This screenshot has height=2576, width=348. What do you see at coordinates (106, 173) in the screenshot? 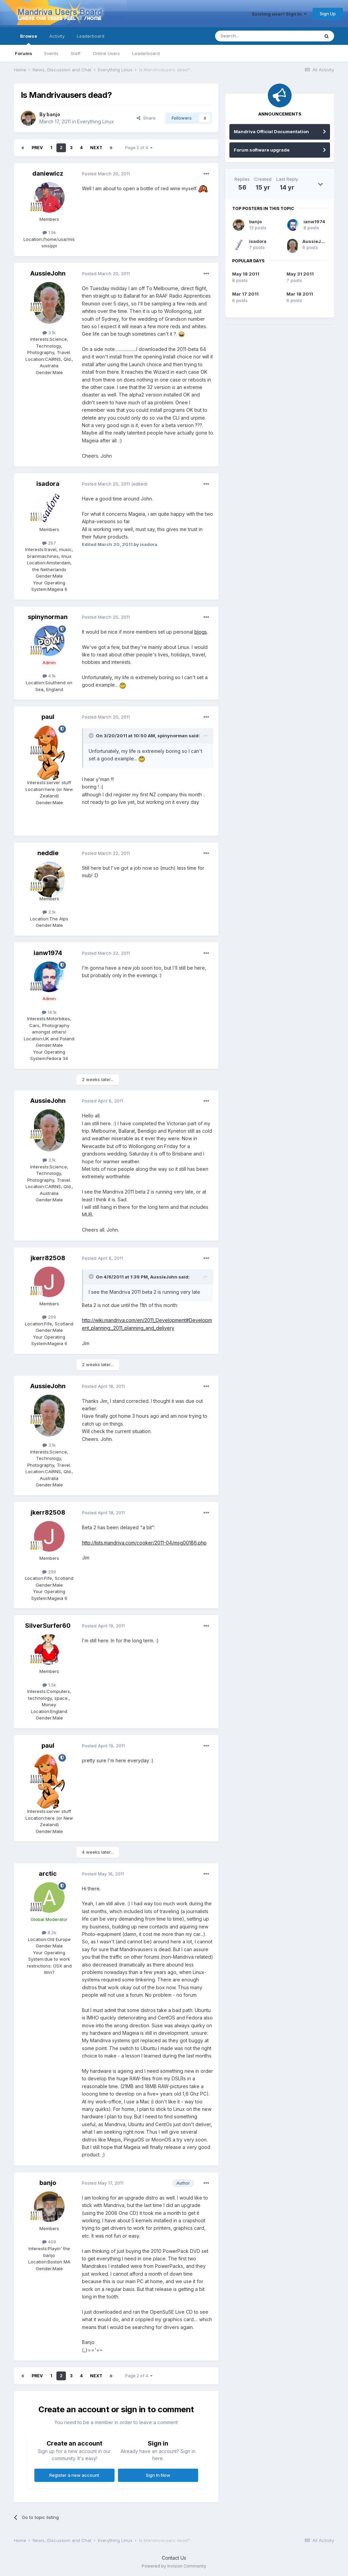
I see `Posted` at bounding box center [106, 173].